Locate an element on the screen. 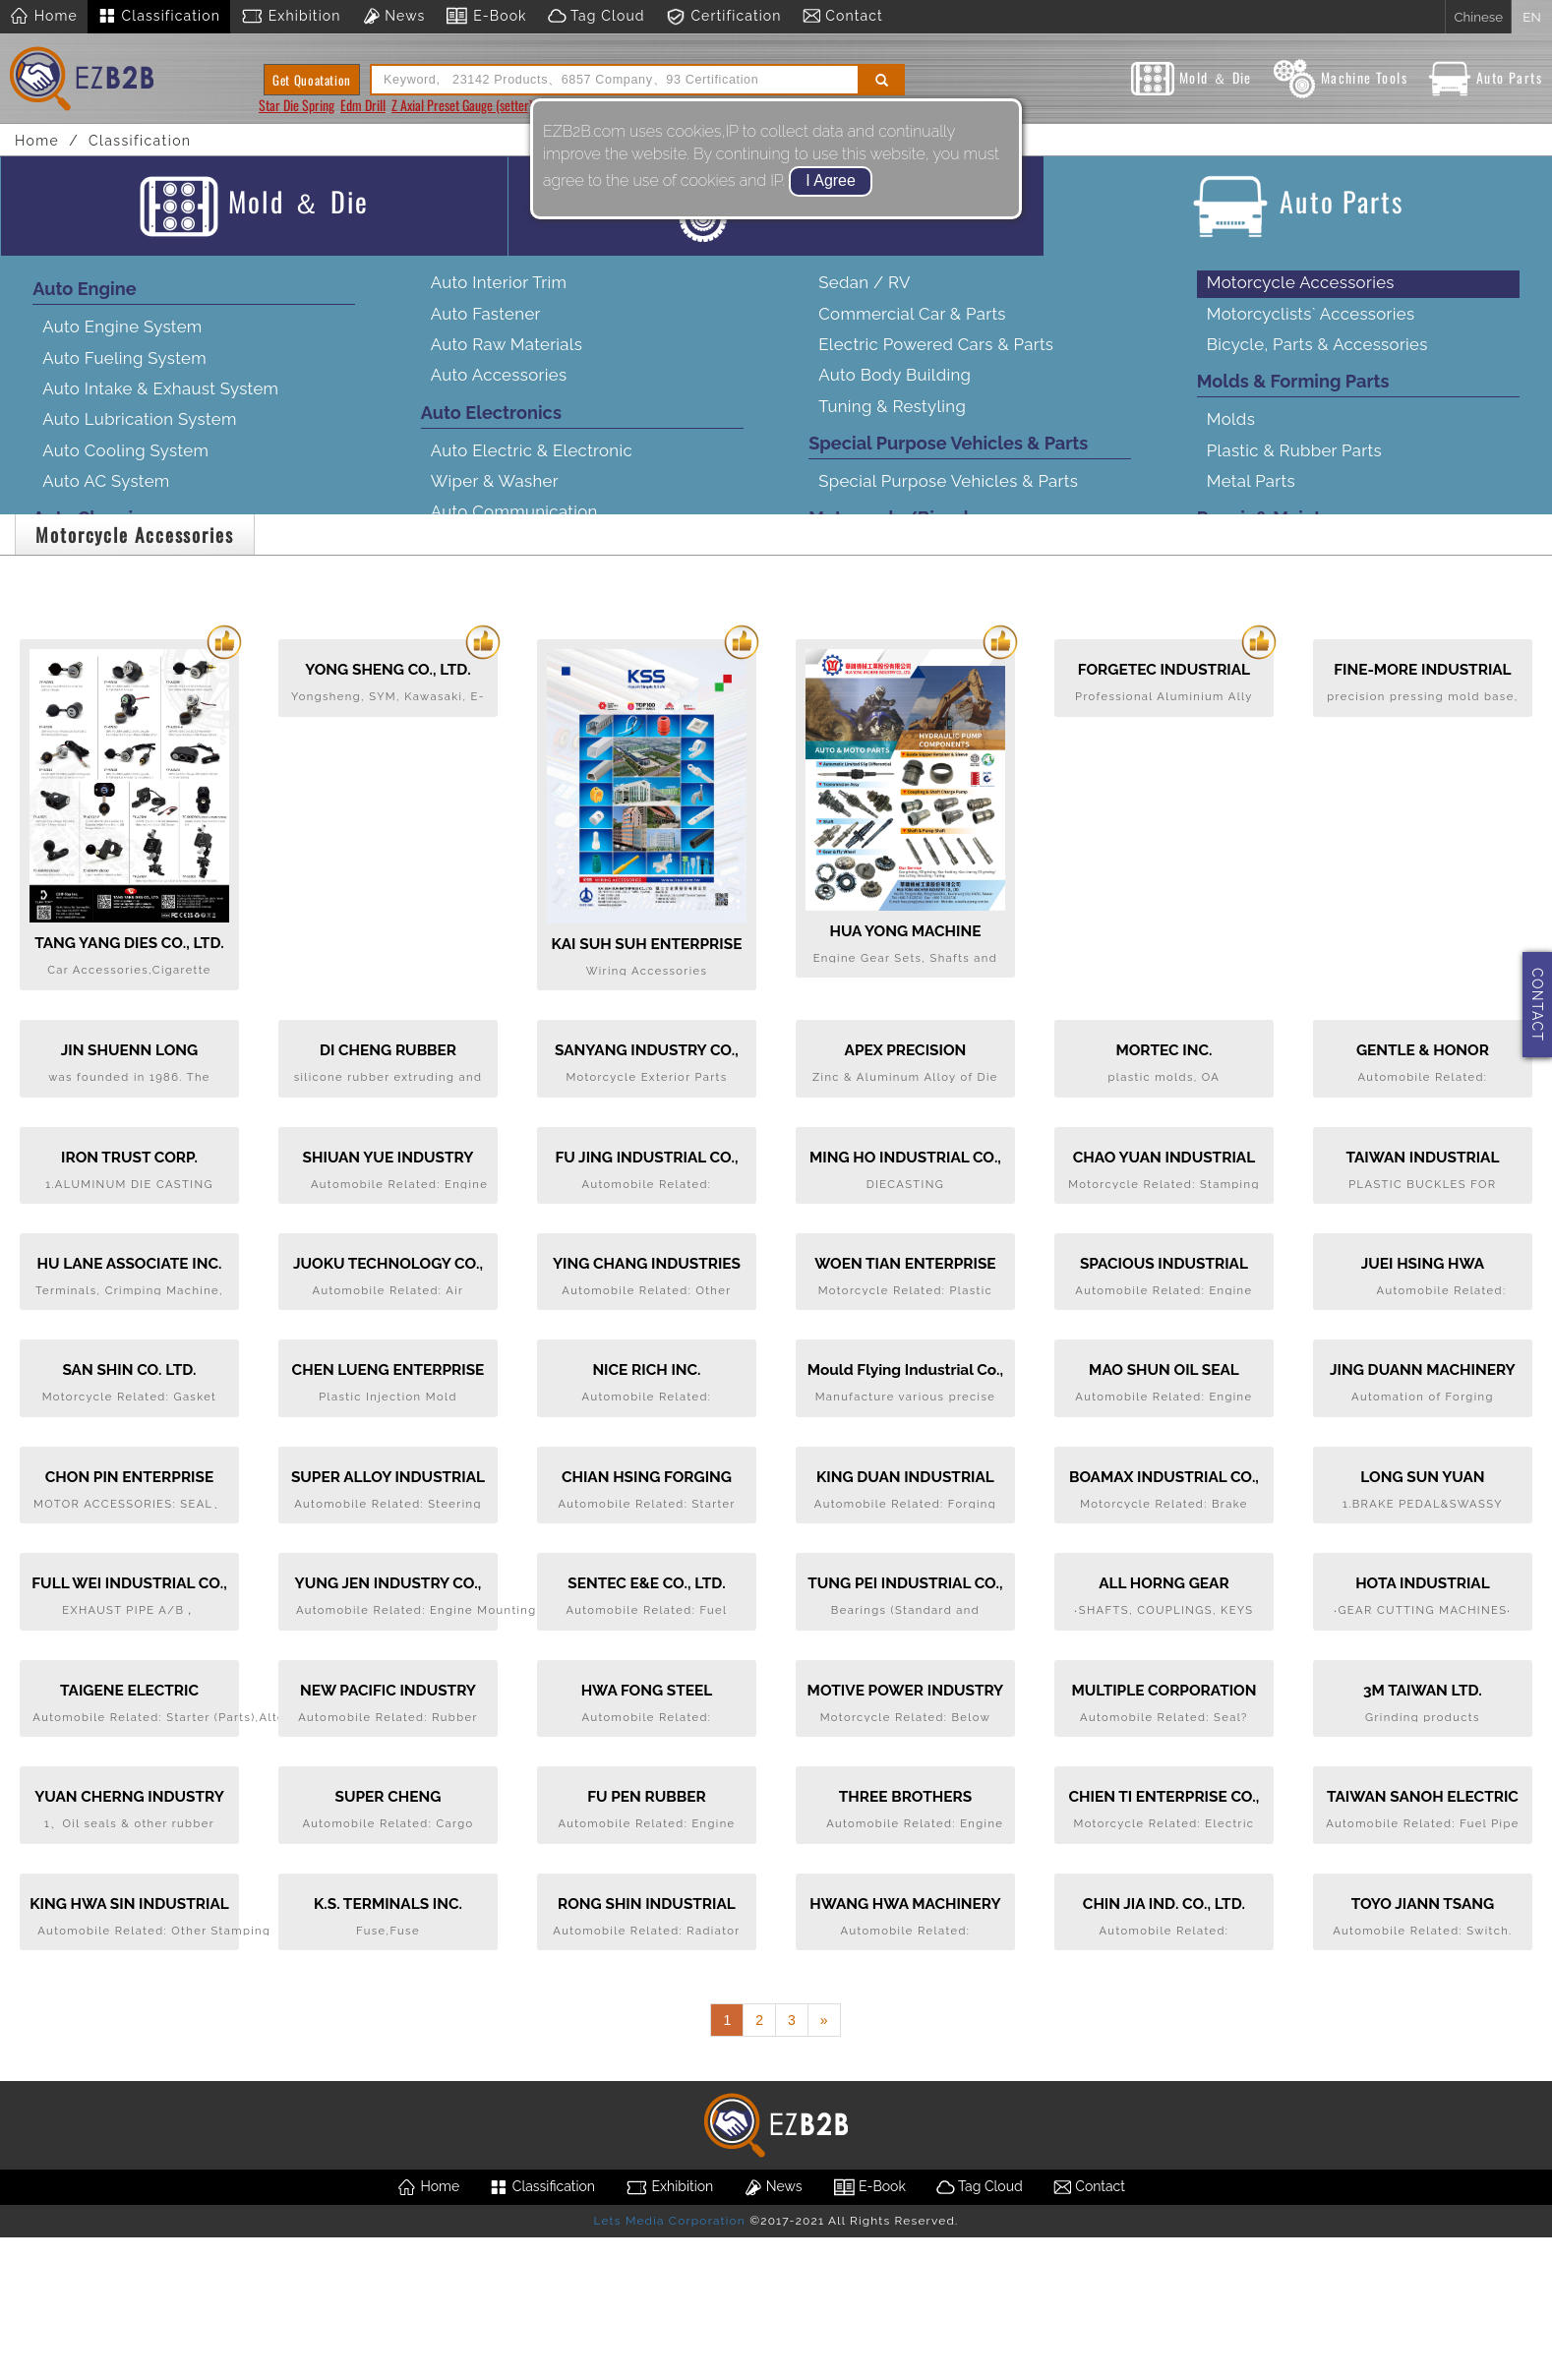 The image size is (1552, 2380). Get Quoatation is located at coordinates (311, 79).